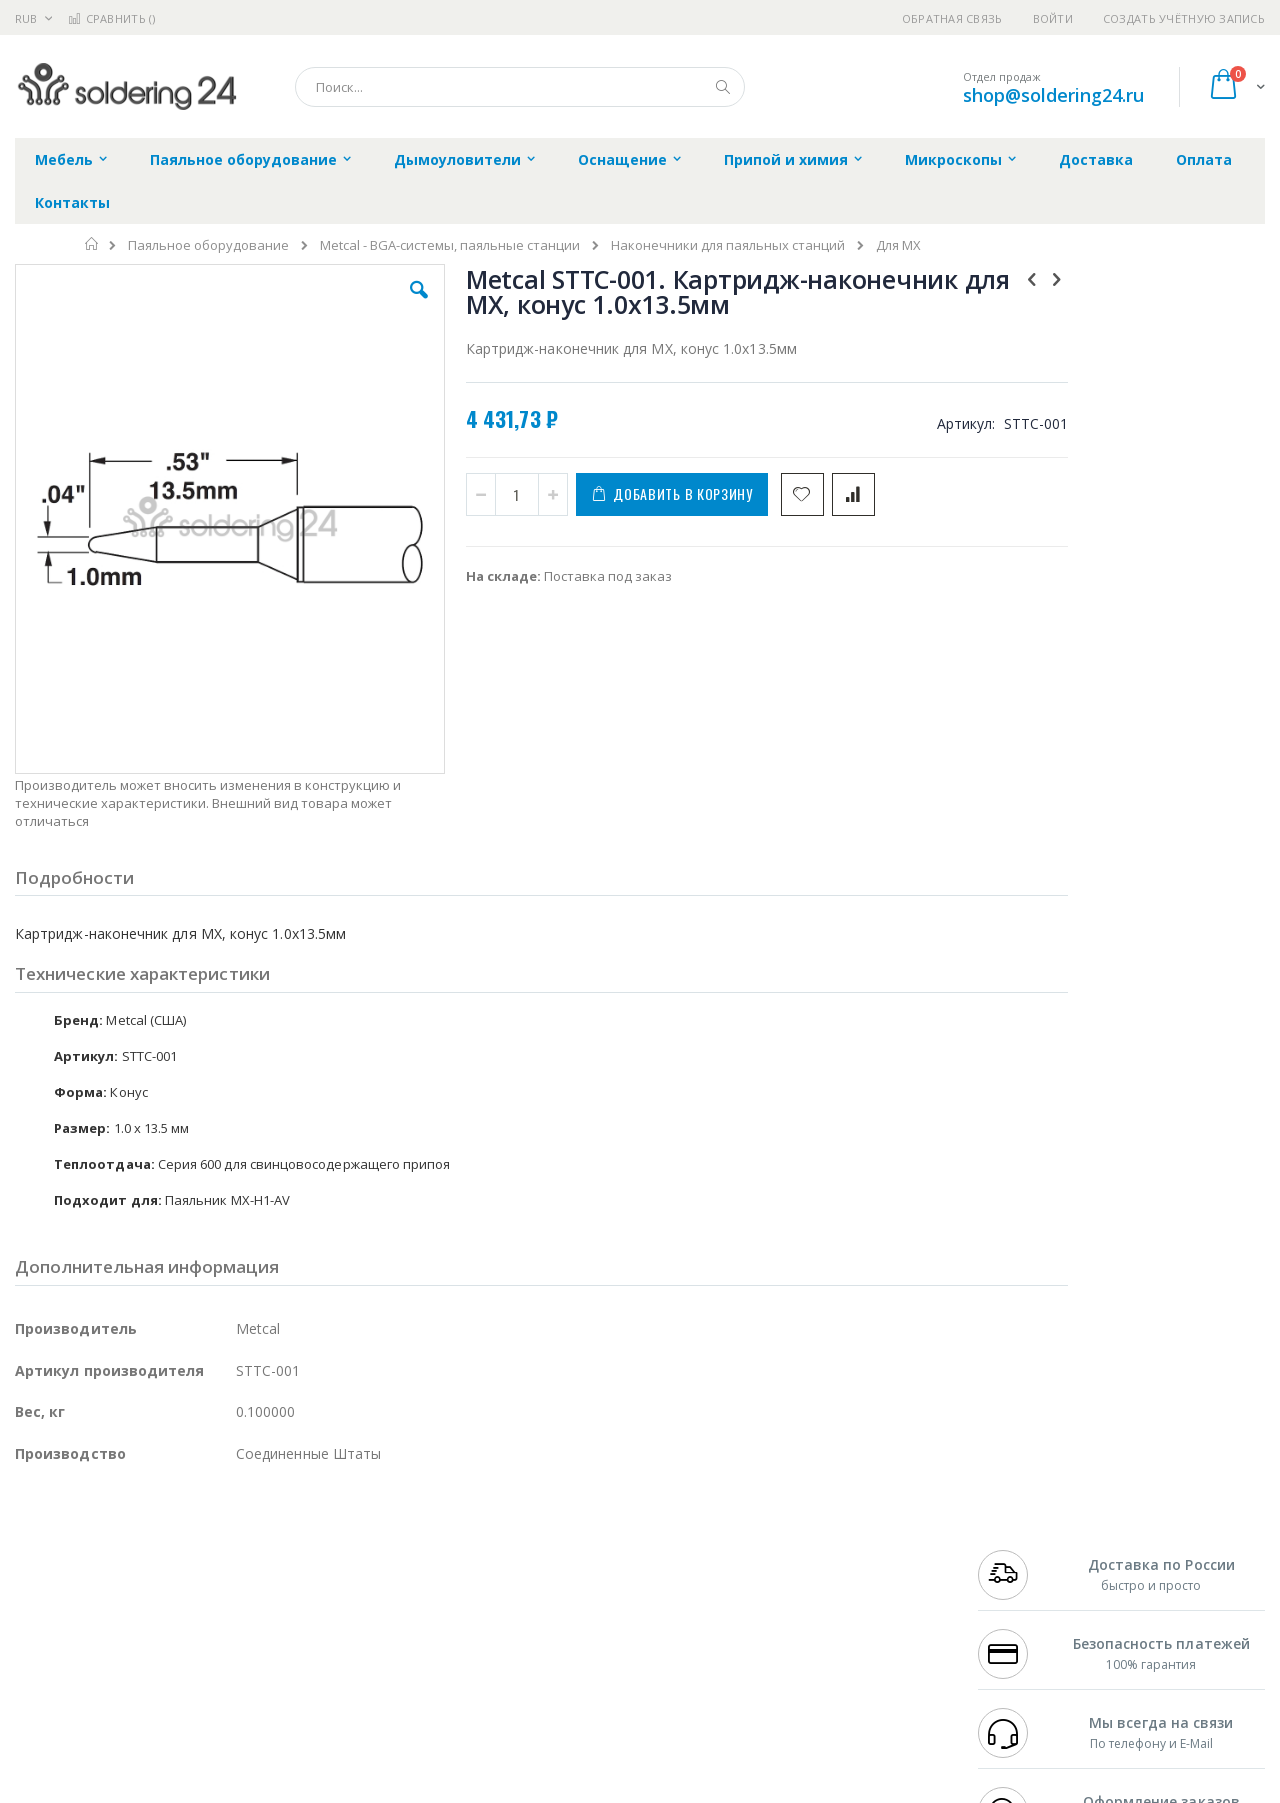  What do you see at coordinates (128, 1532) in the screenshot?
I see `JBC` at bounding box center [128, 1532].